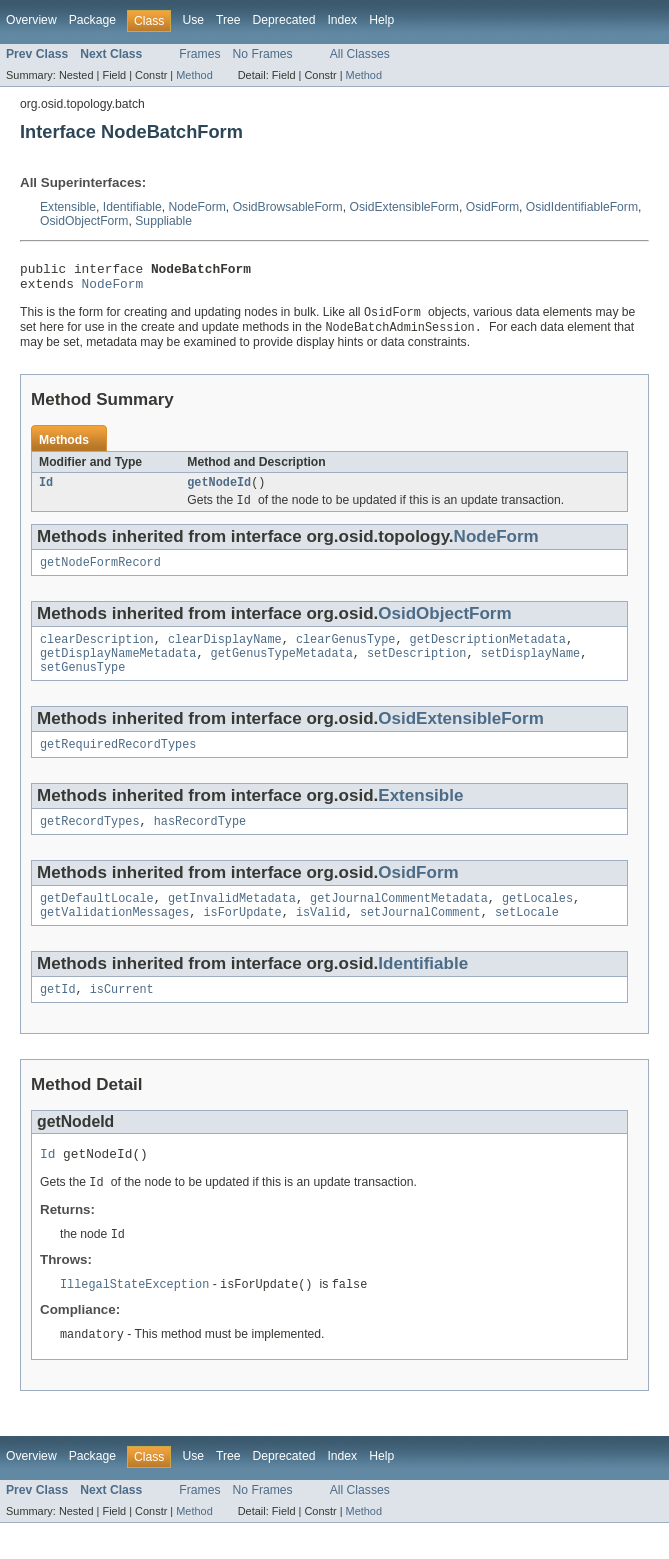 This screenshot has width=669, height=1559. I want to click on clearGenusType, so click(346, 654).